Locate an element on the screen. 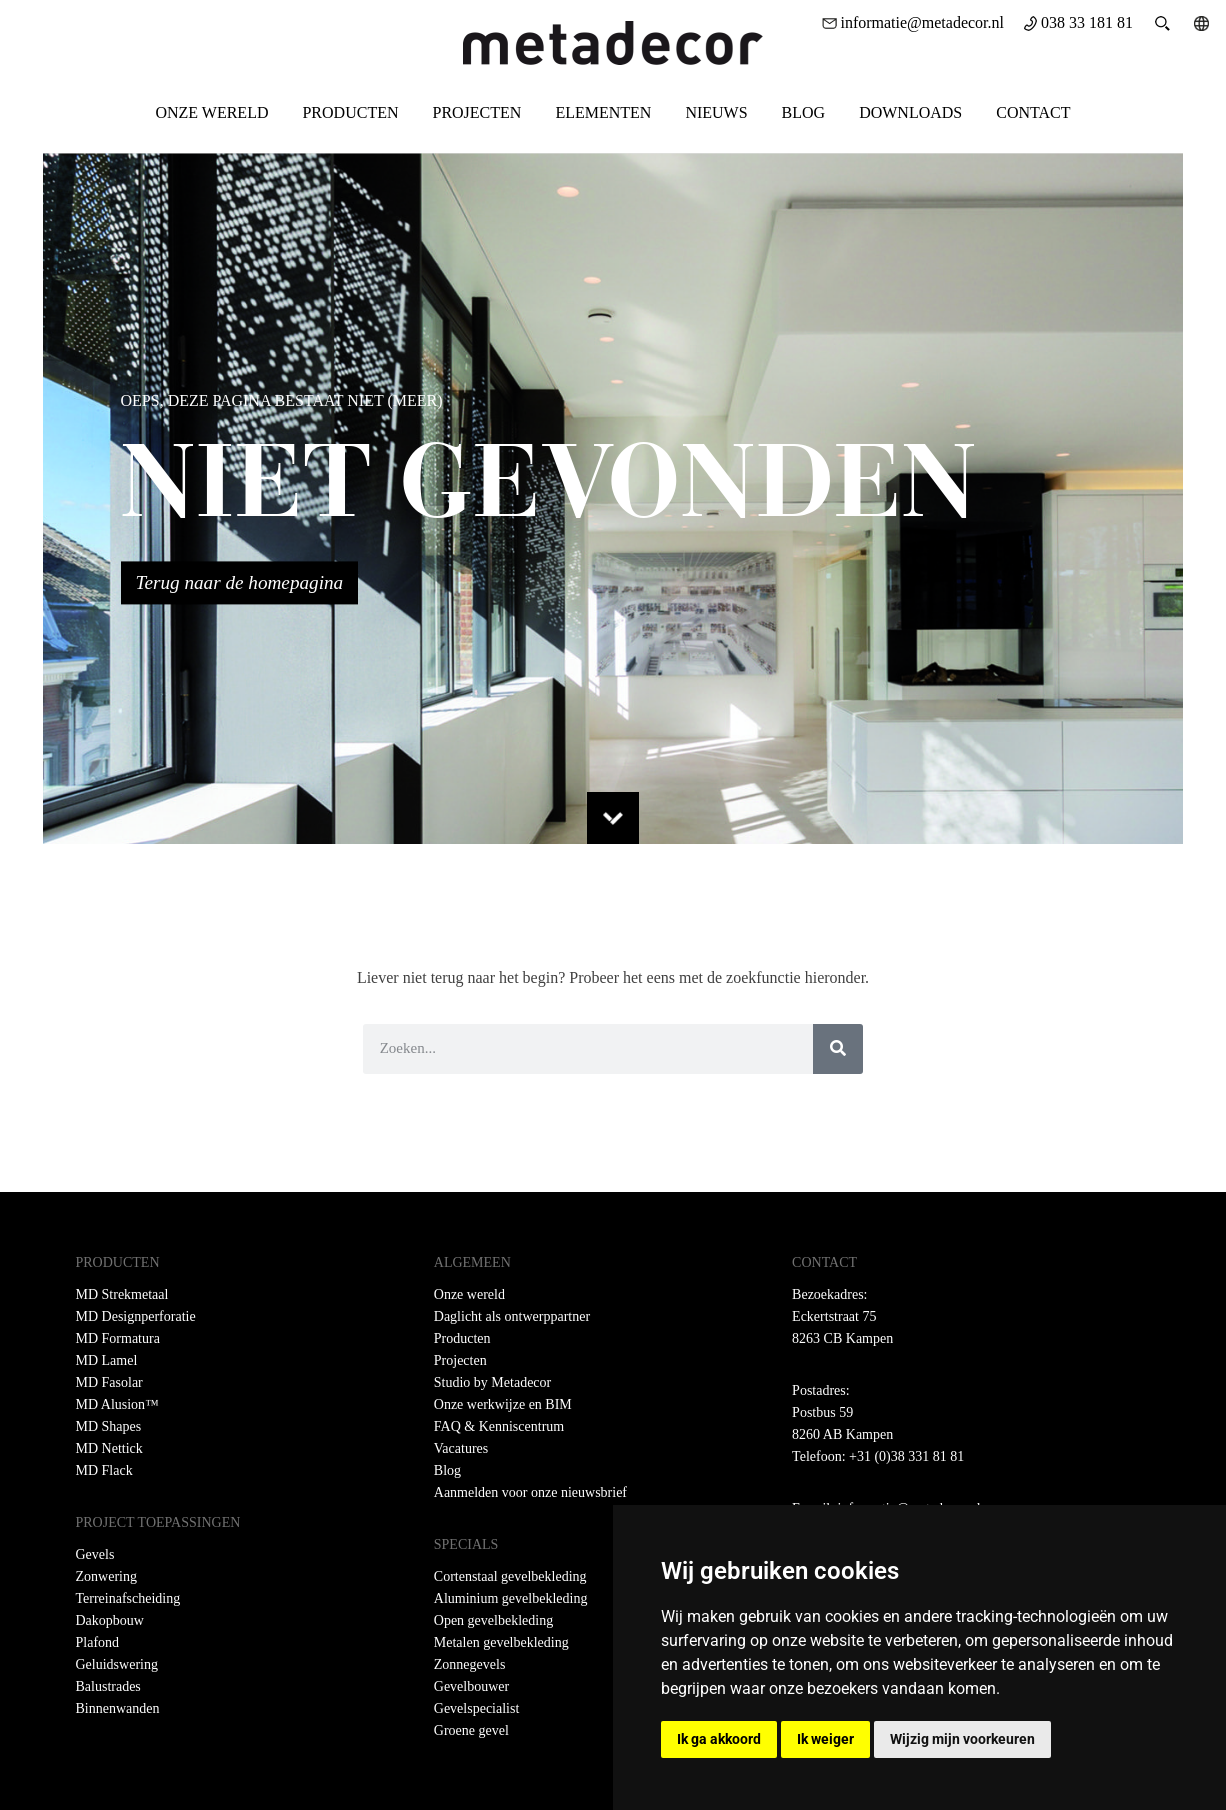  Dakopbouw is located at coordinates (110, 1620).